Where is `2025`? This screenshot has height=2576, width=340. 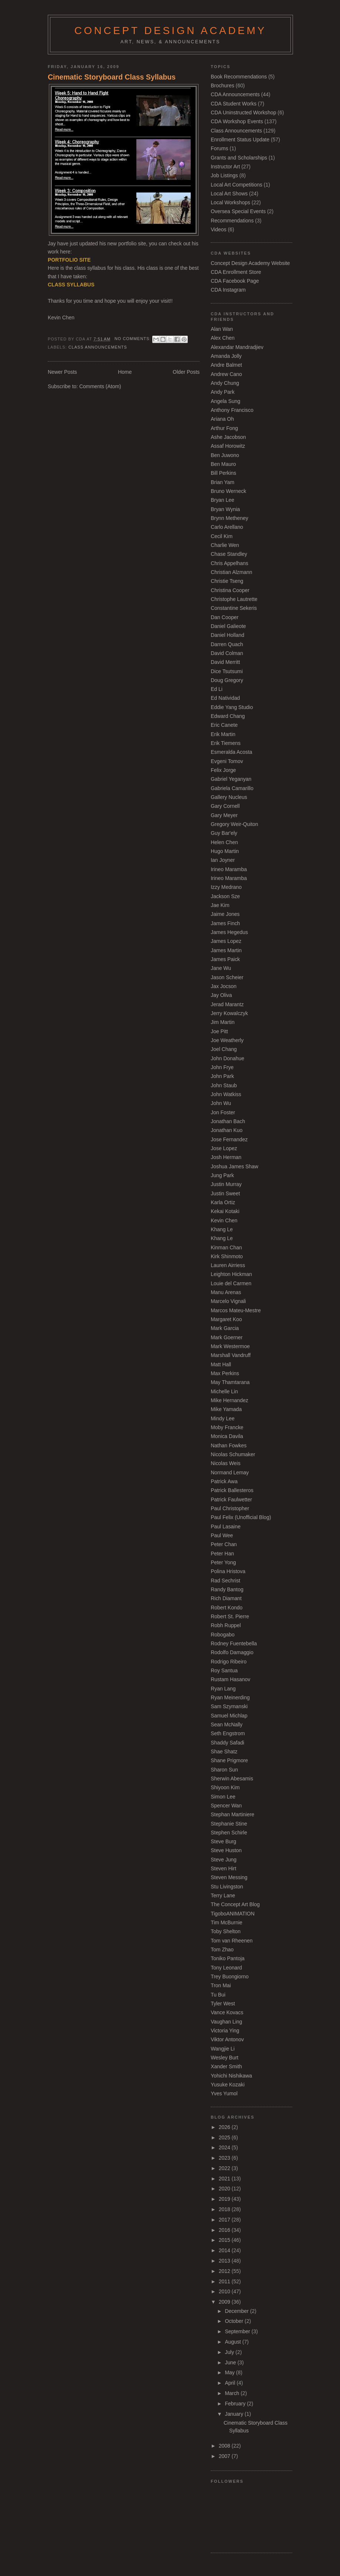 2025 is located at coordinates (225, 2137).